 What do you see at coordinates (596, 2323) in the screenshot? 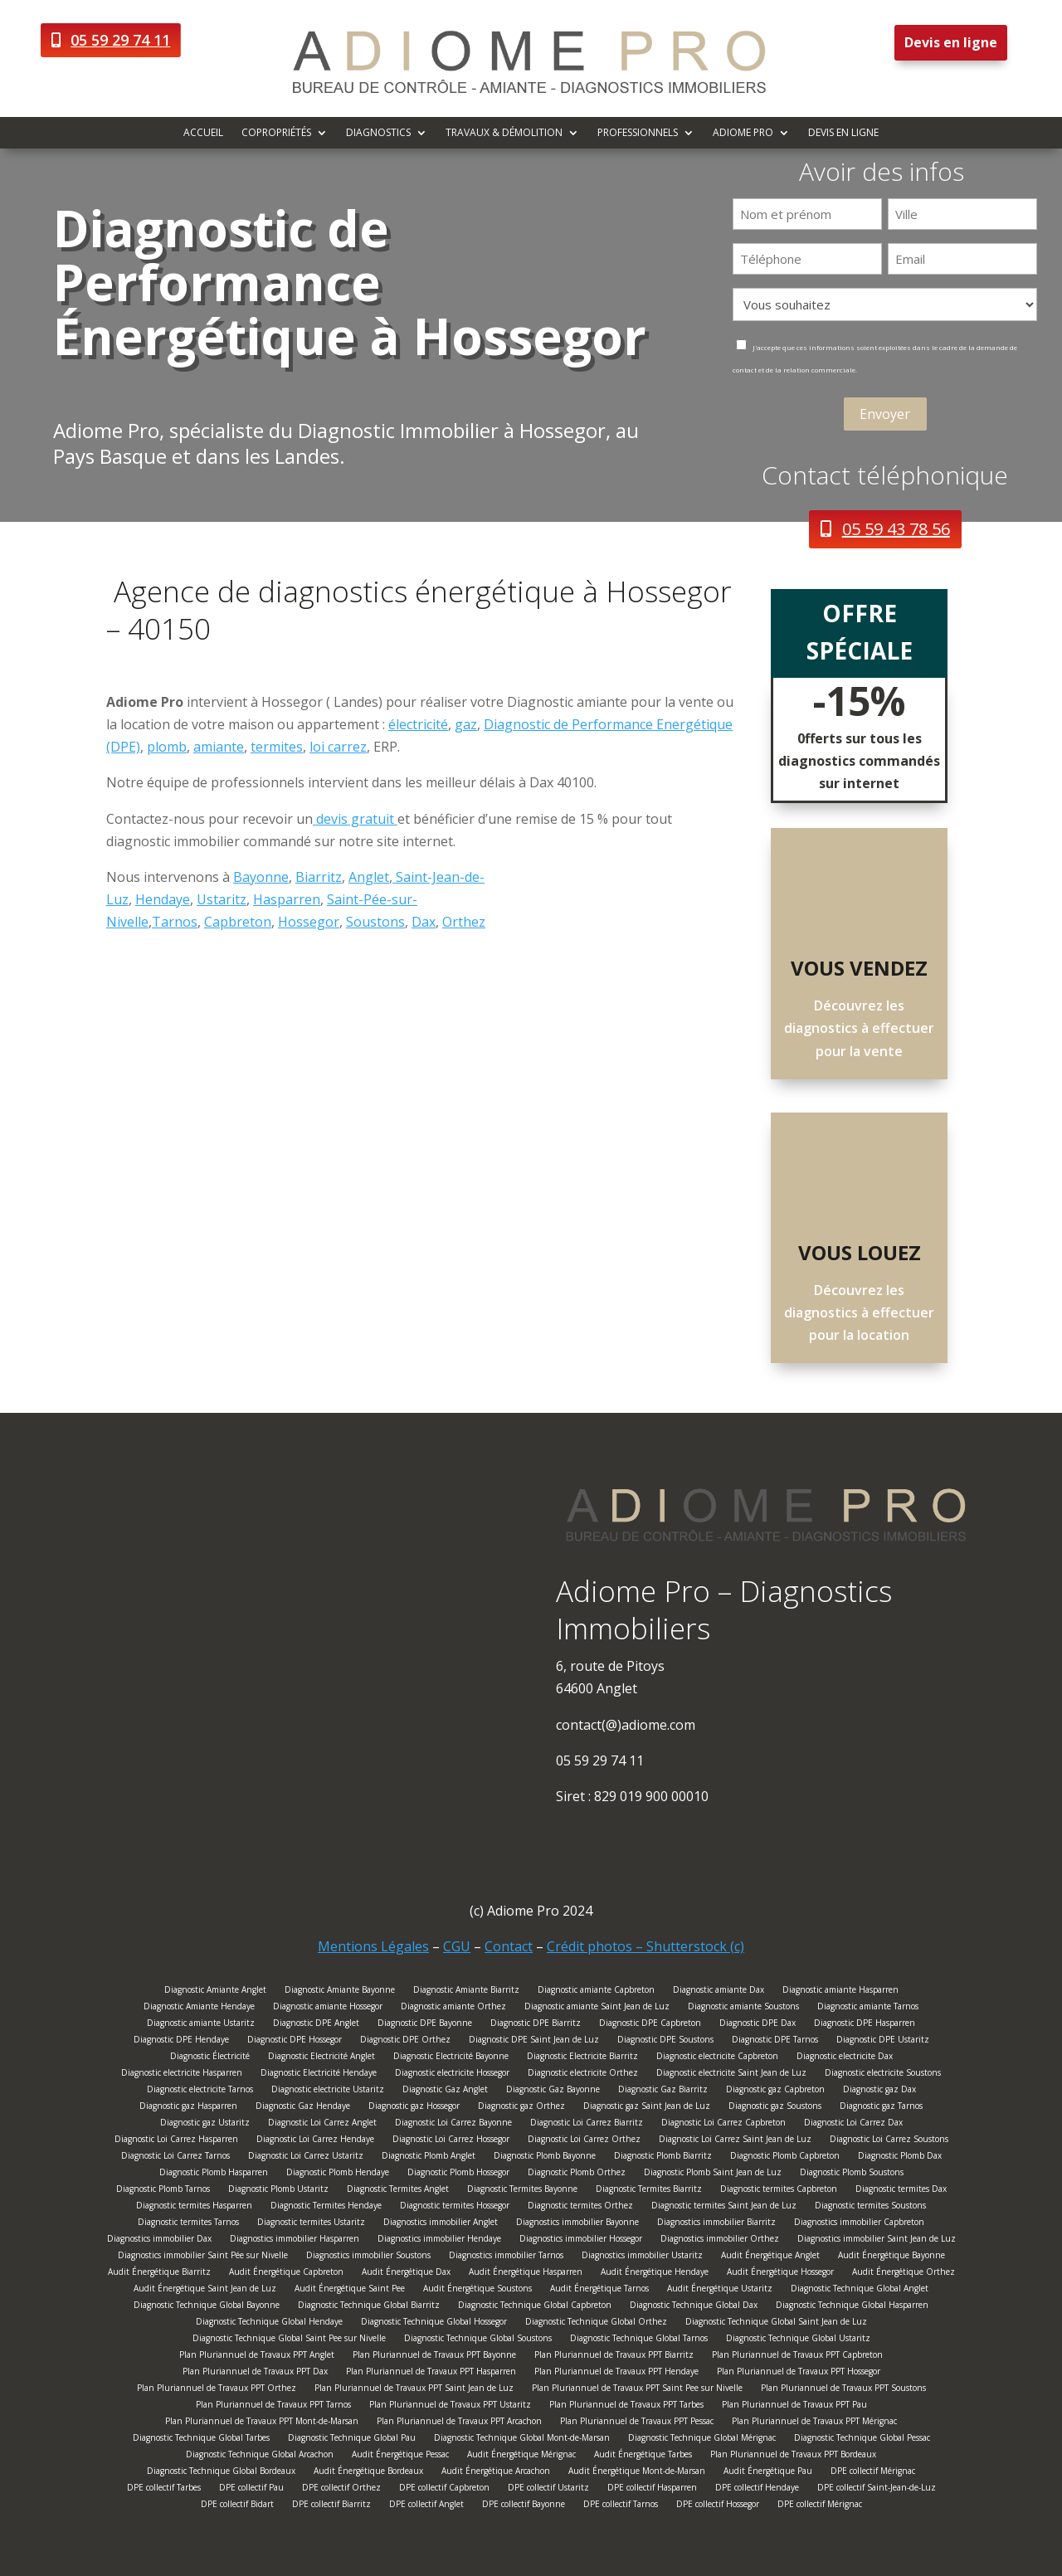
I see `Diagnostic Technique Global Orthez` at bounding box center [596, 2323].